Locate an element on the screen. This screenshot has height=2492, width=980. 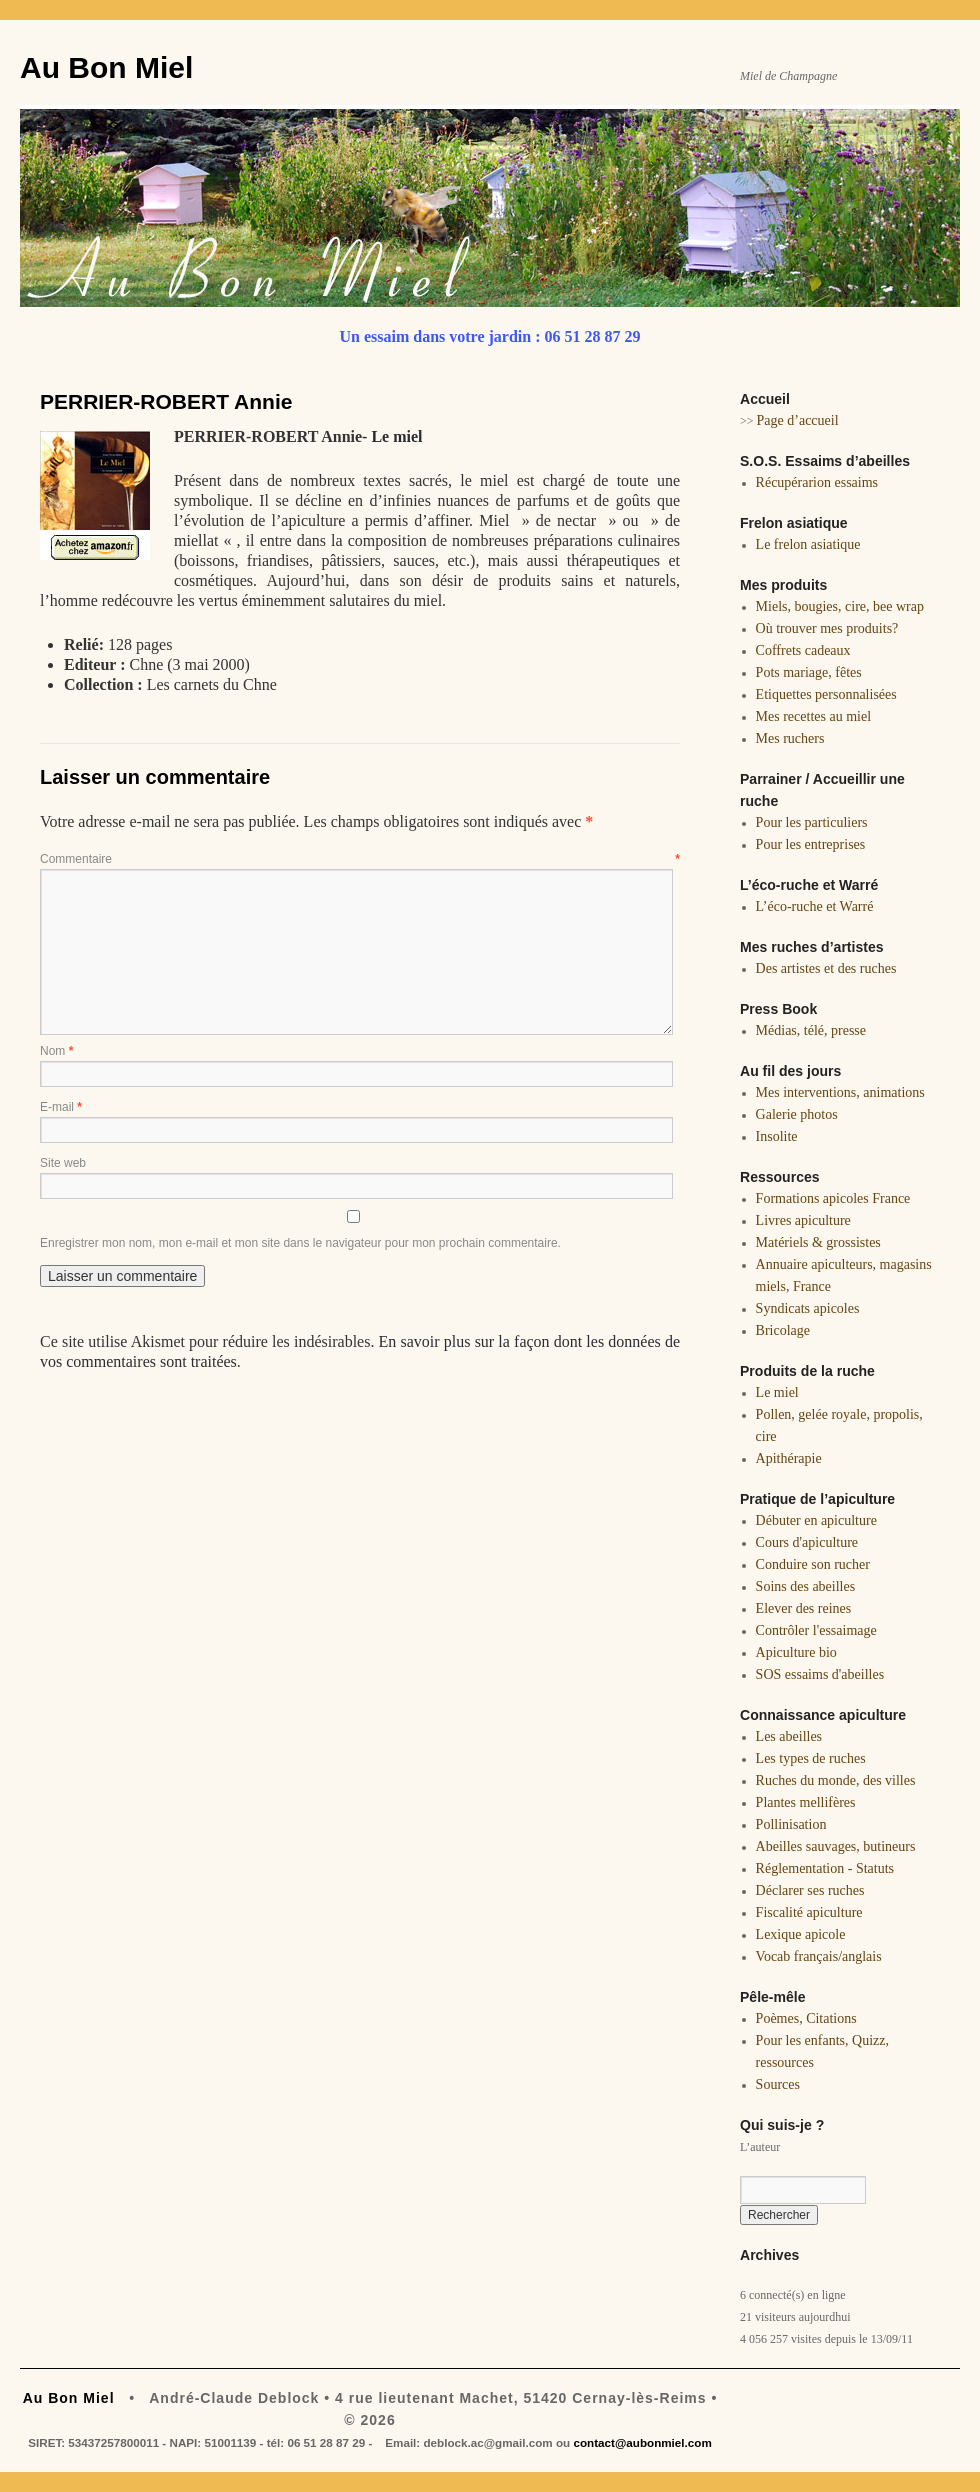
Médias, télé, presse is located at coordinates (811, 1030).